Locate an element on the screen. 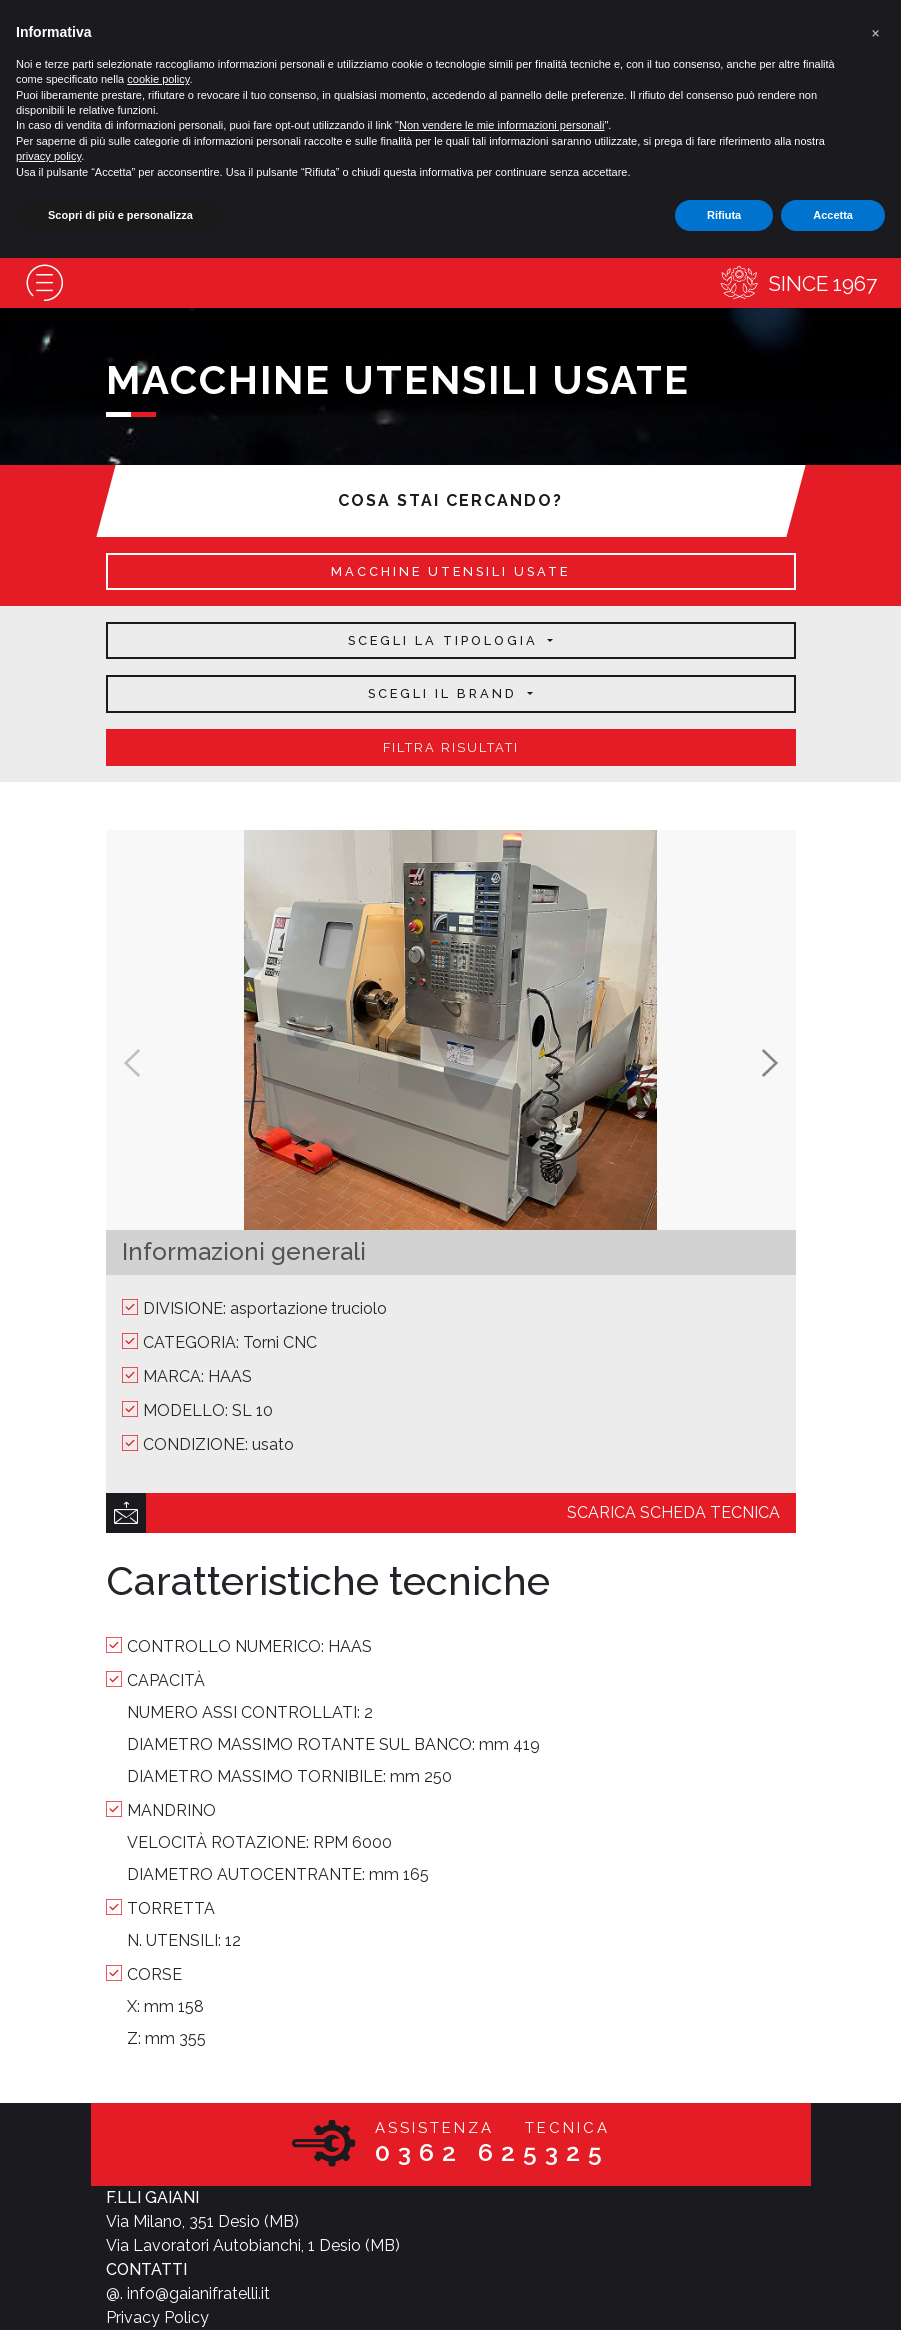 The width and height of the screenshot is (901, 2330). F.LLI GAIANI is located at coordinates (152, 2197).